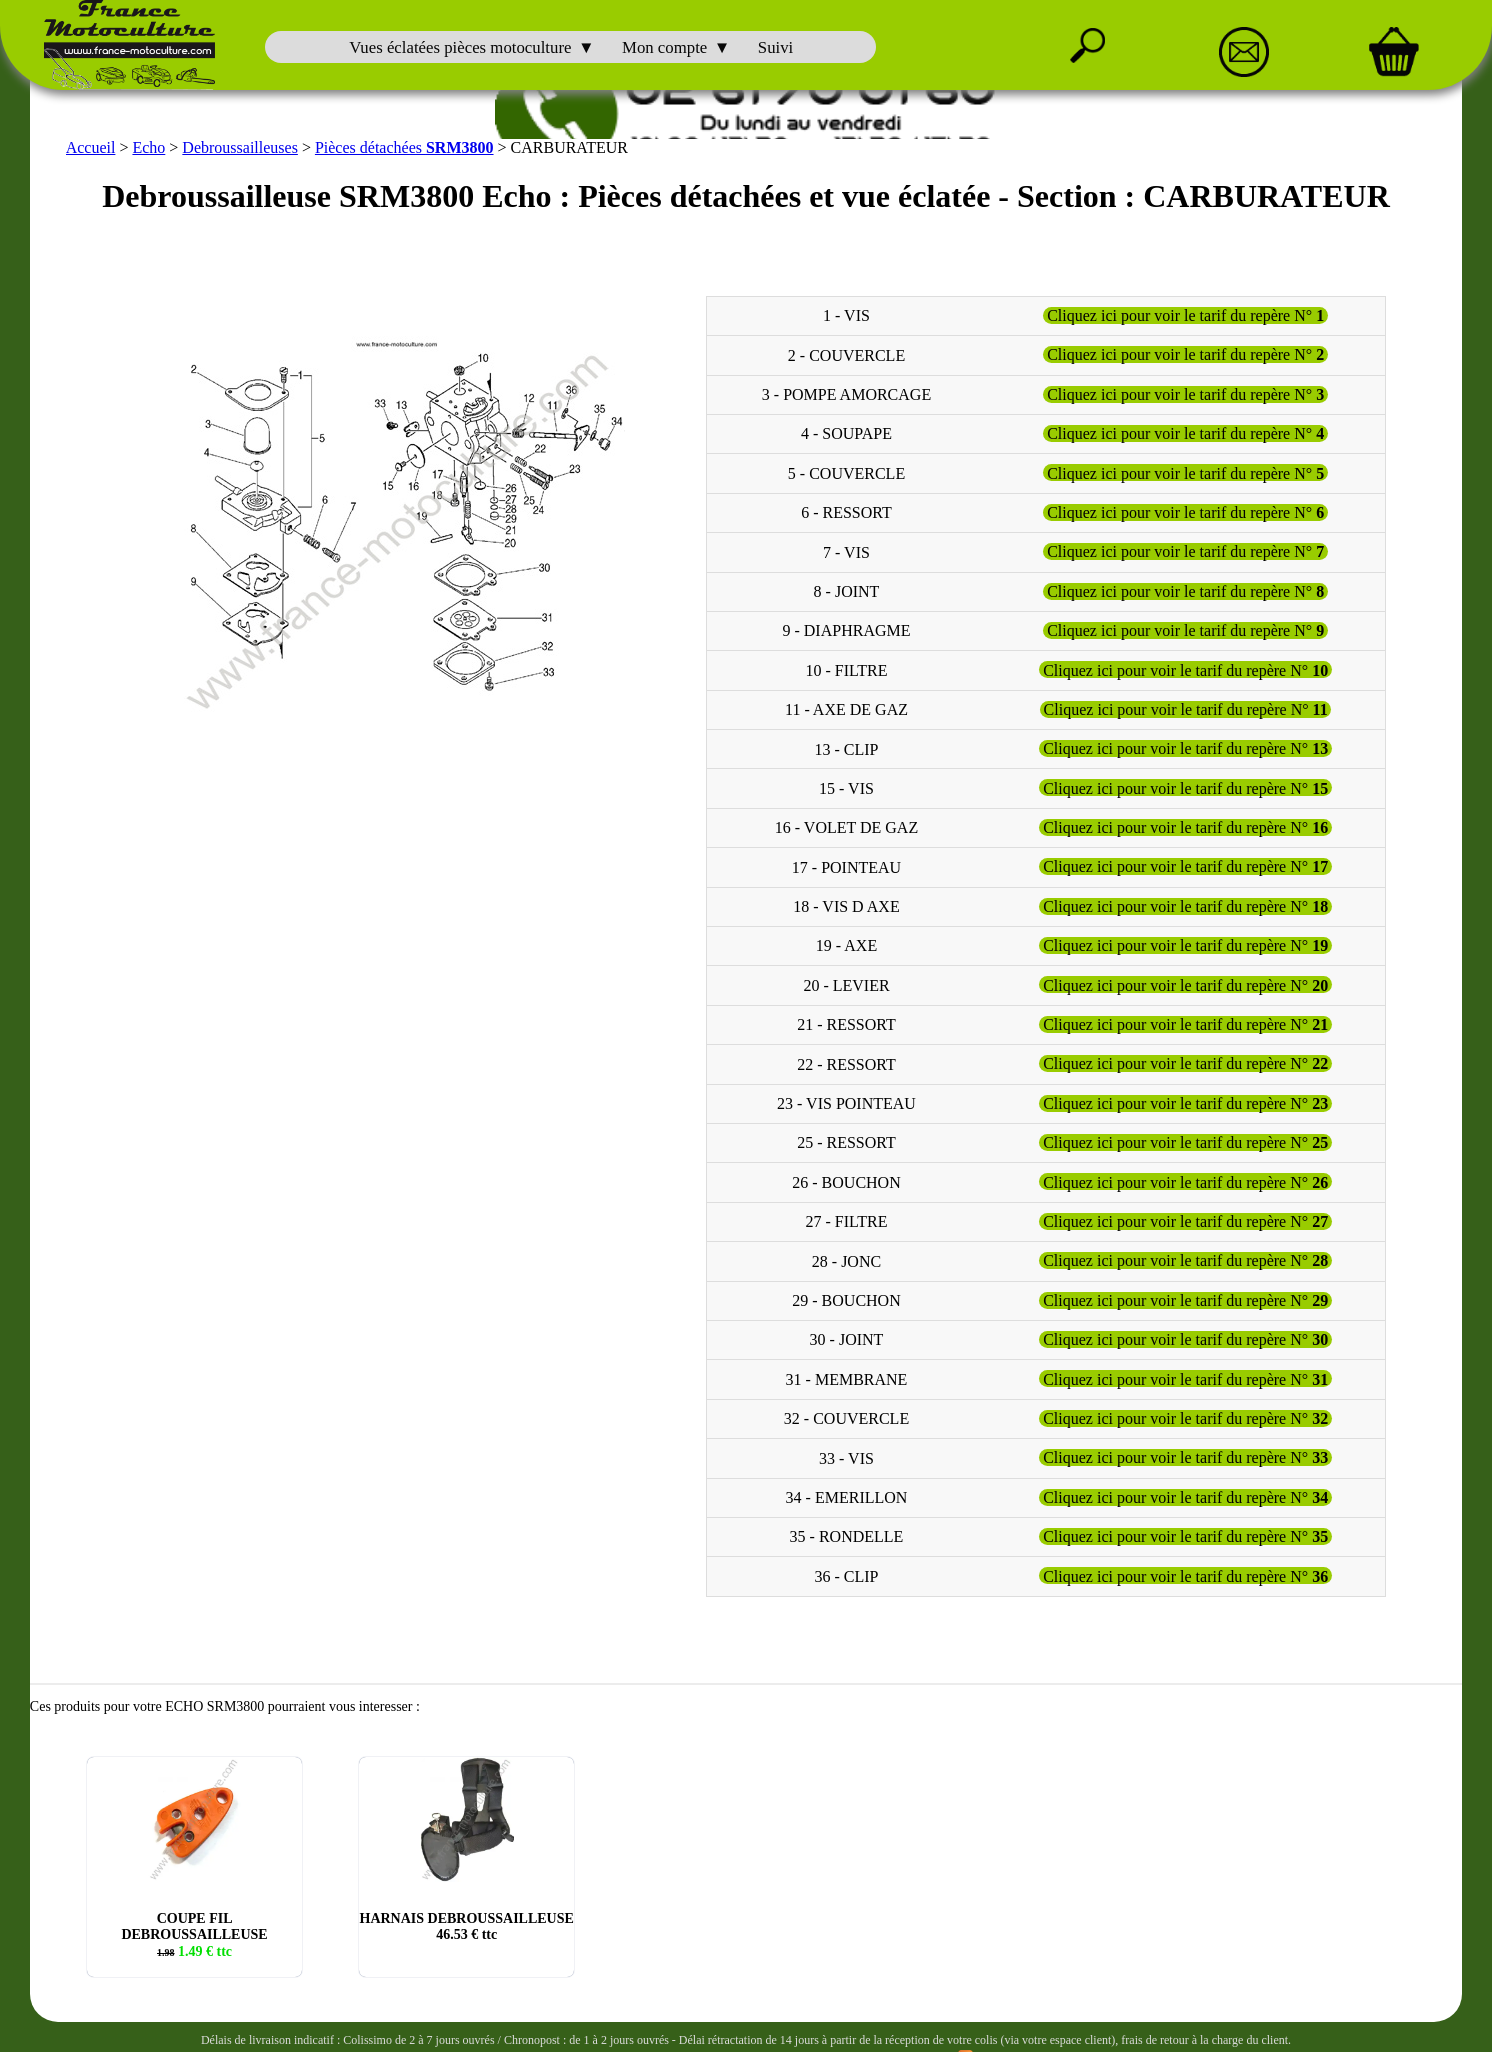  Describe the element at coordinates (846, 1452) in the screenshot. I see `33 - VIS` at that location.